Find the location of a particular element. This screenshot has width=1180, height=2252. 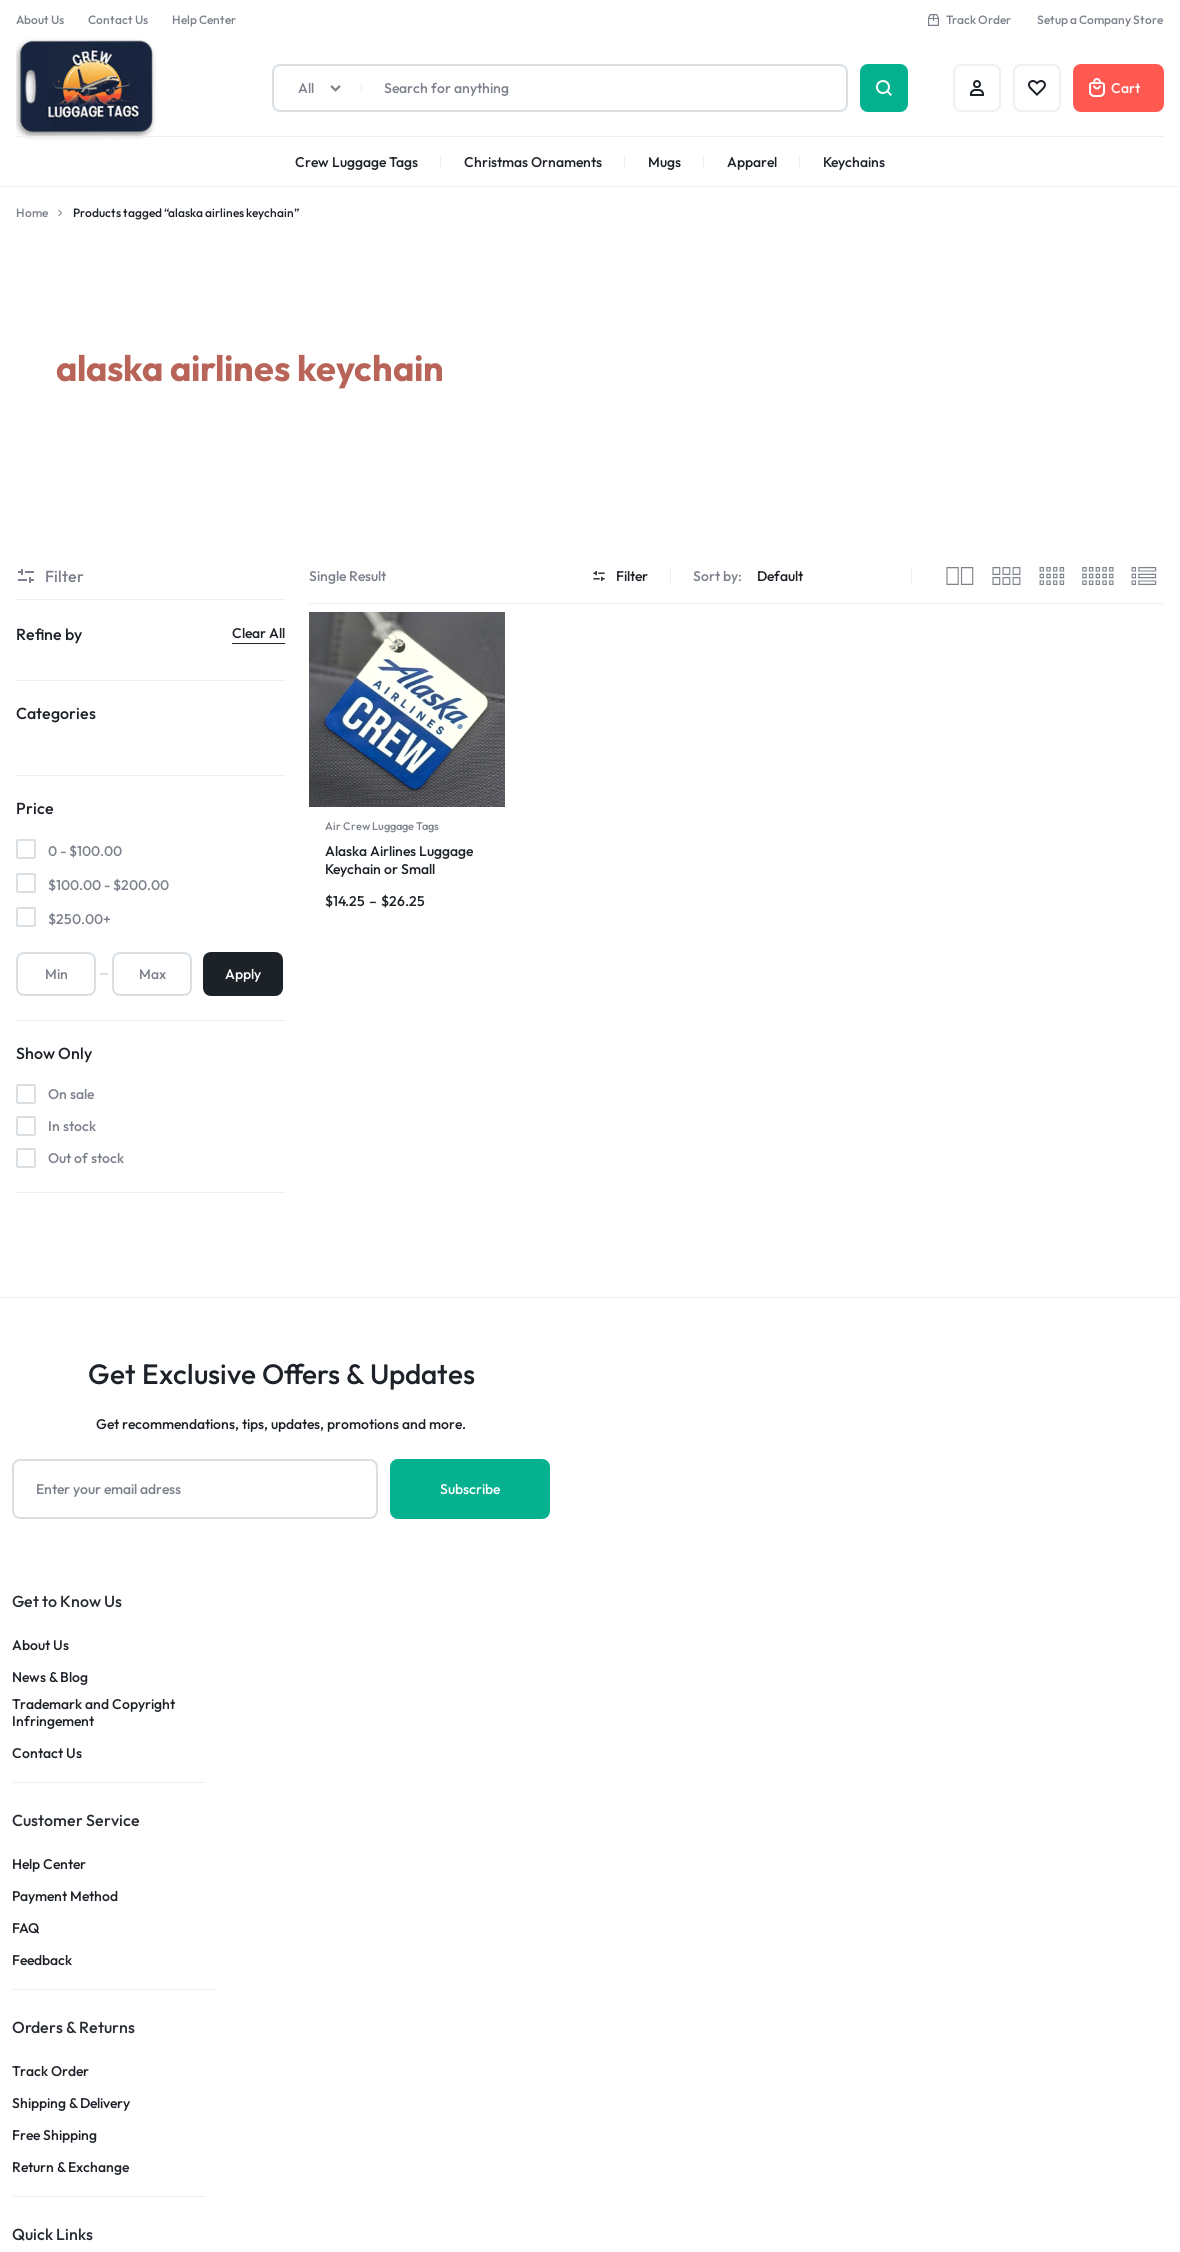

Apply is located at coordinates (243, 974).